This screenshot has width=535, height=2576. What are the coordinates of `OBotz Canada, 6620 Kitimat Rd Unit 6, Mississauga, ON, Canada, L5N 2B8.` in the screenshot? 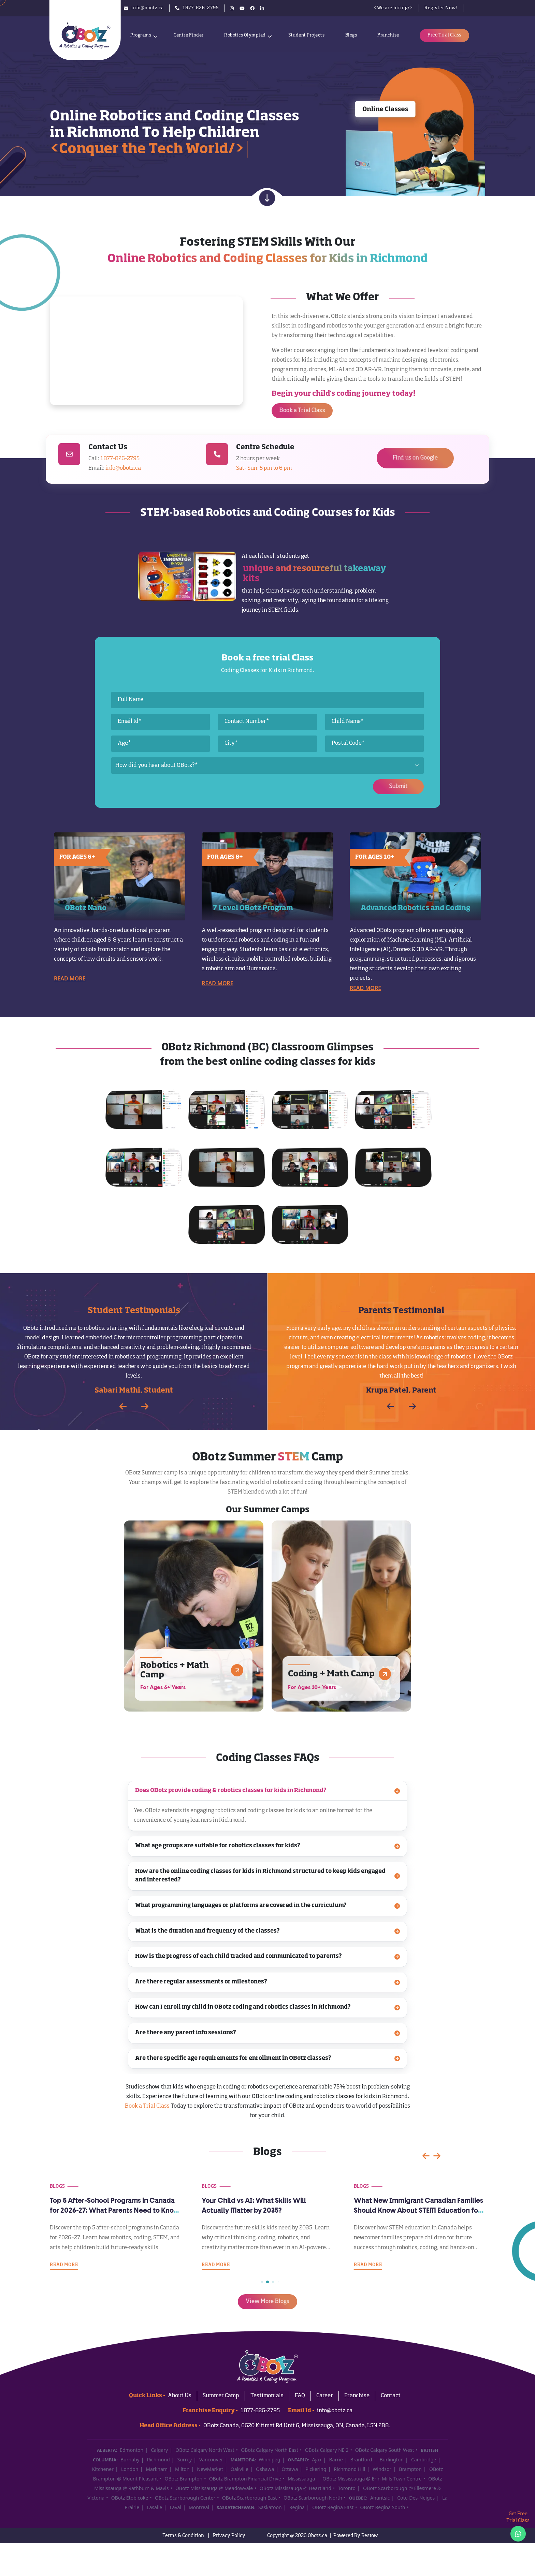 It's located at (296, 2426).